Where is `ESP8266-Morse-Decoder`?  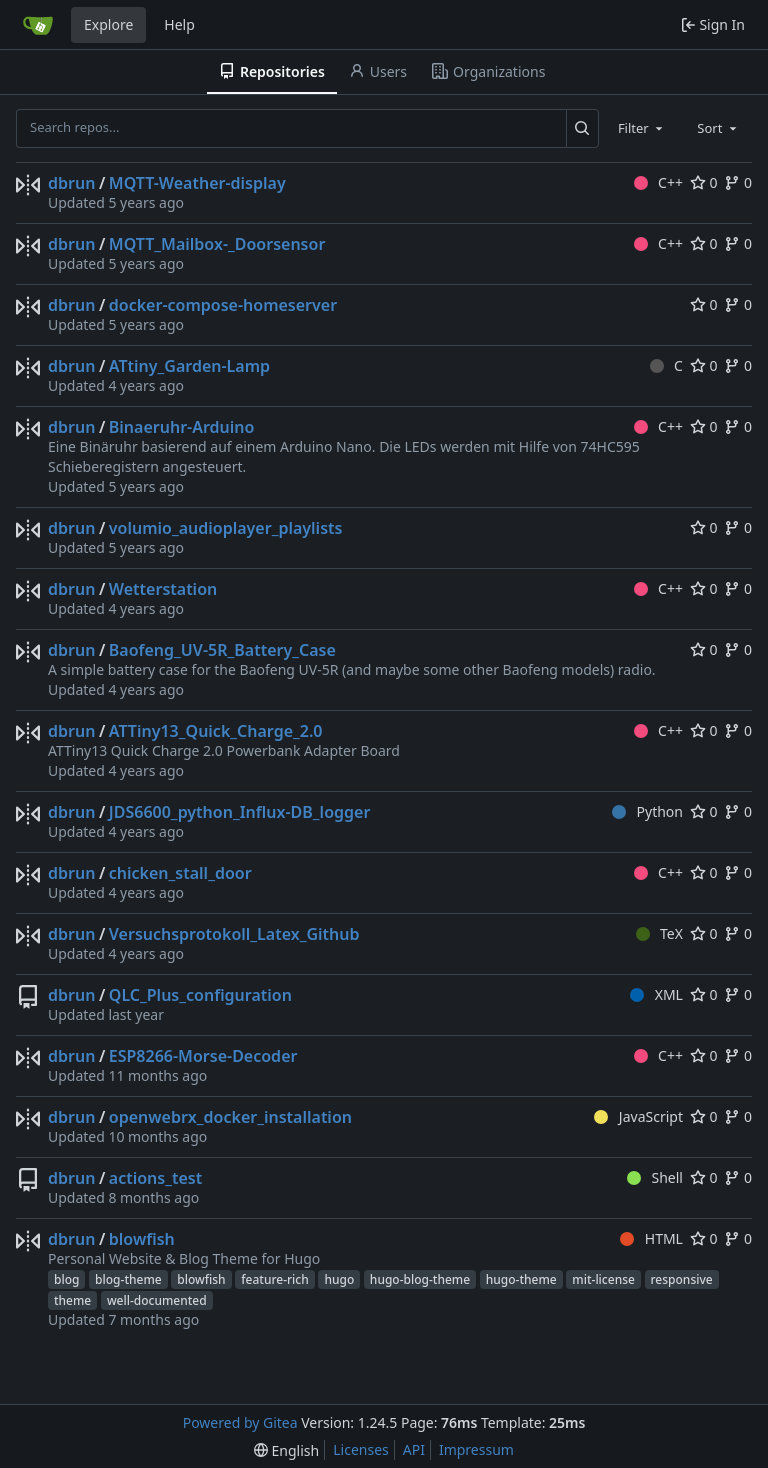
ESP8266-Morse-Decoder is located at coordinates (203, 1056).